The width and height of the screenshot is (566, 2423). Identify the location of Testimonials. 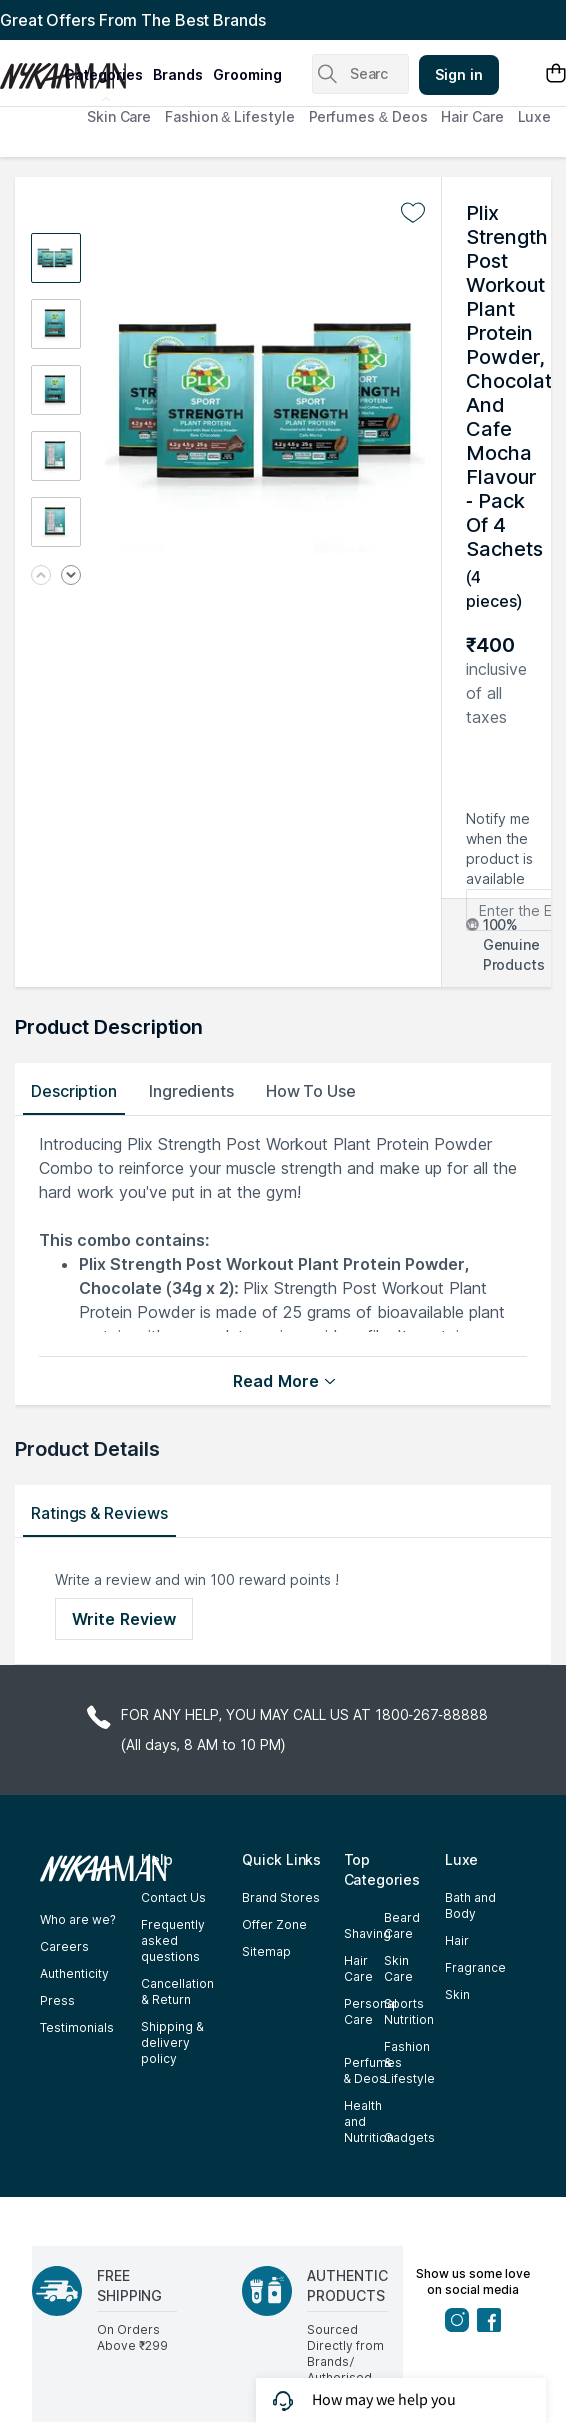
(77, 2027).